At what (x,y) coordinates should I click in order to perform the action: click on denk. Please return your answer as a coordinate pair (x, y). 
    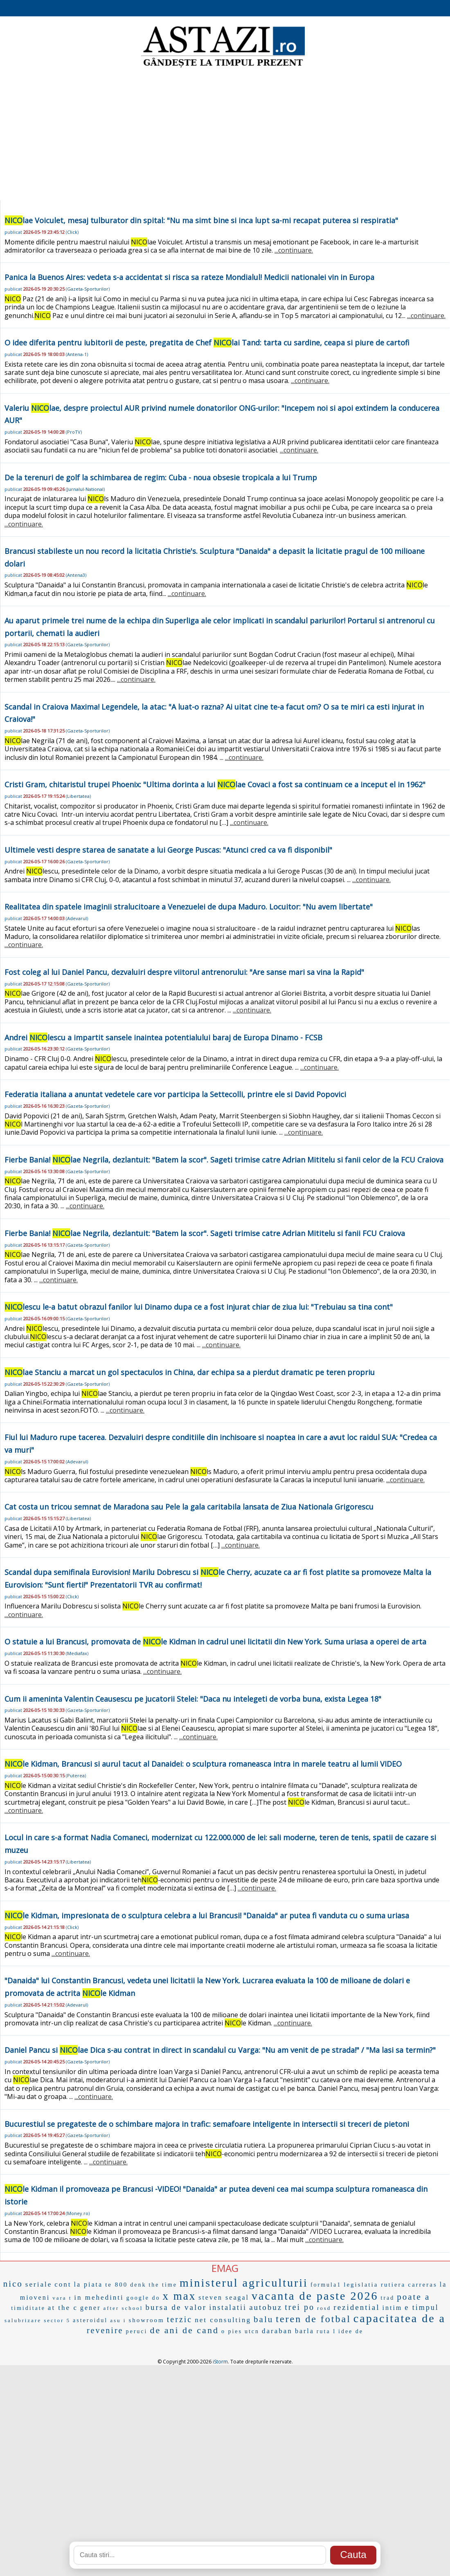
    Looking at the image, I should click on (138, 2285).